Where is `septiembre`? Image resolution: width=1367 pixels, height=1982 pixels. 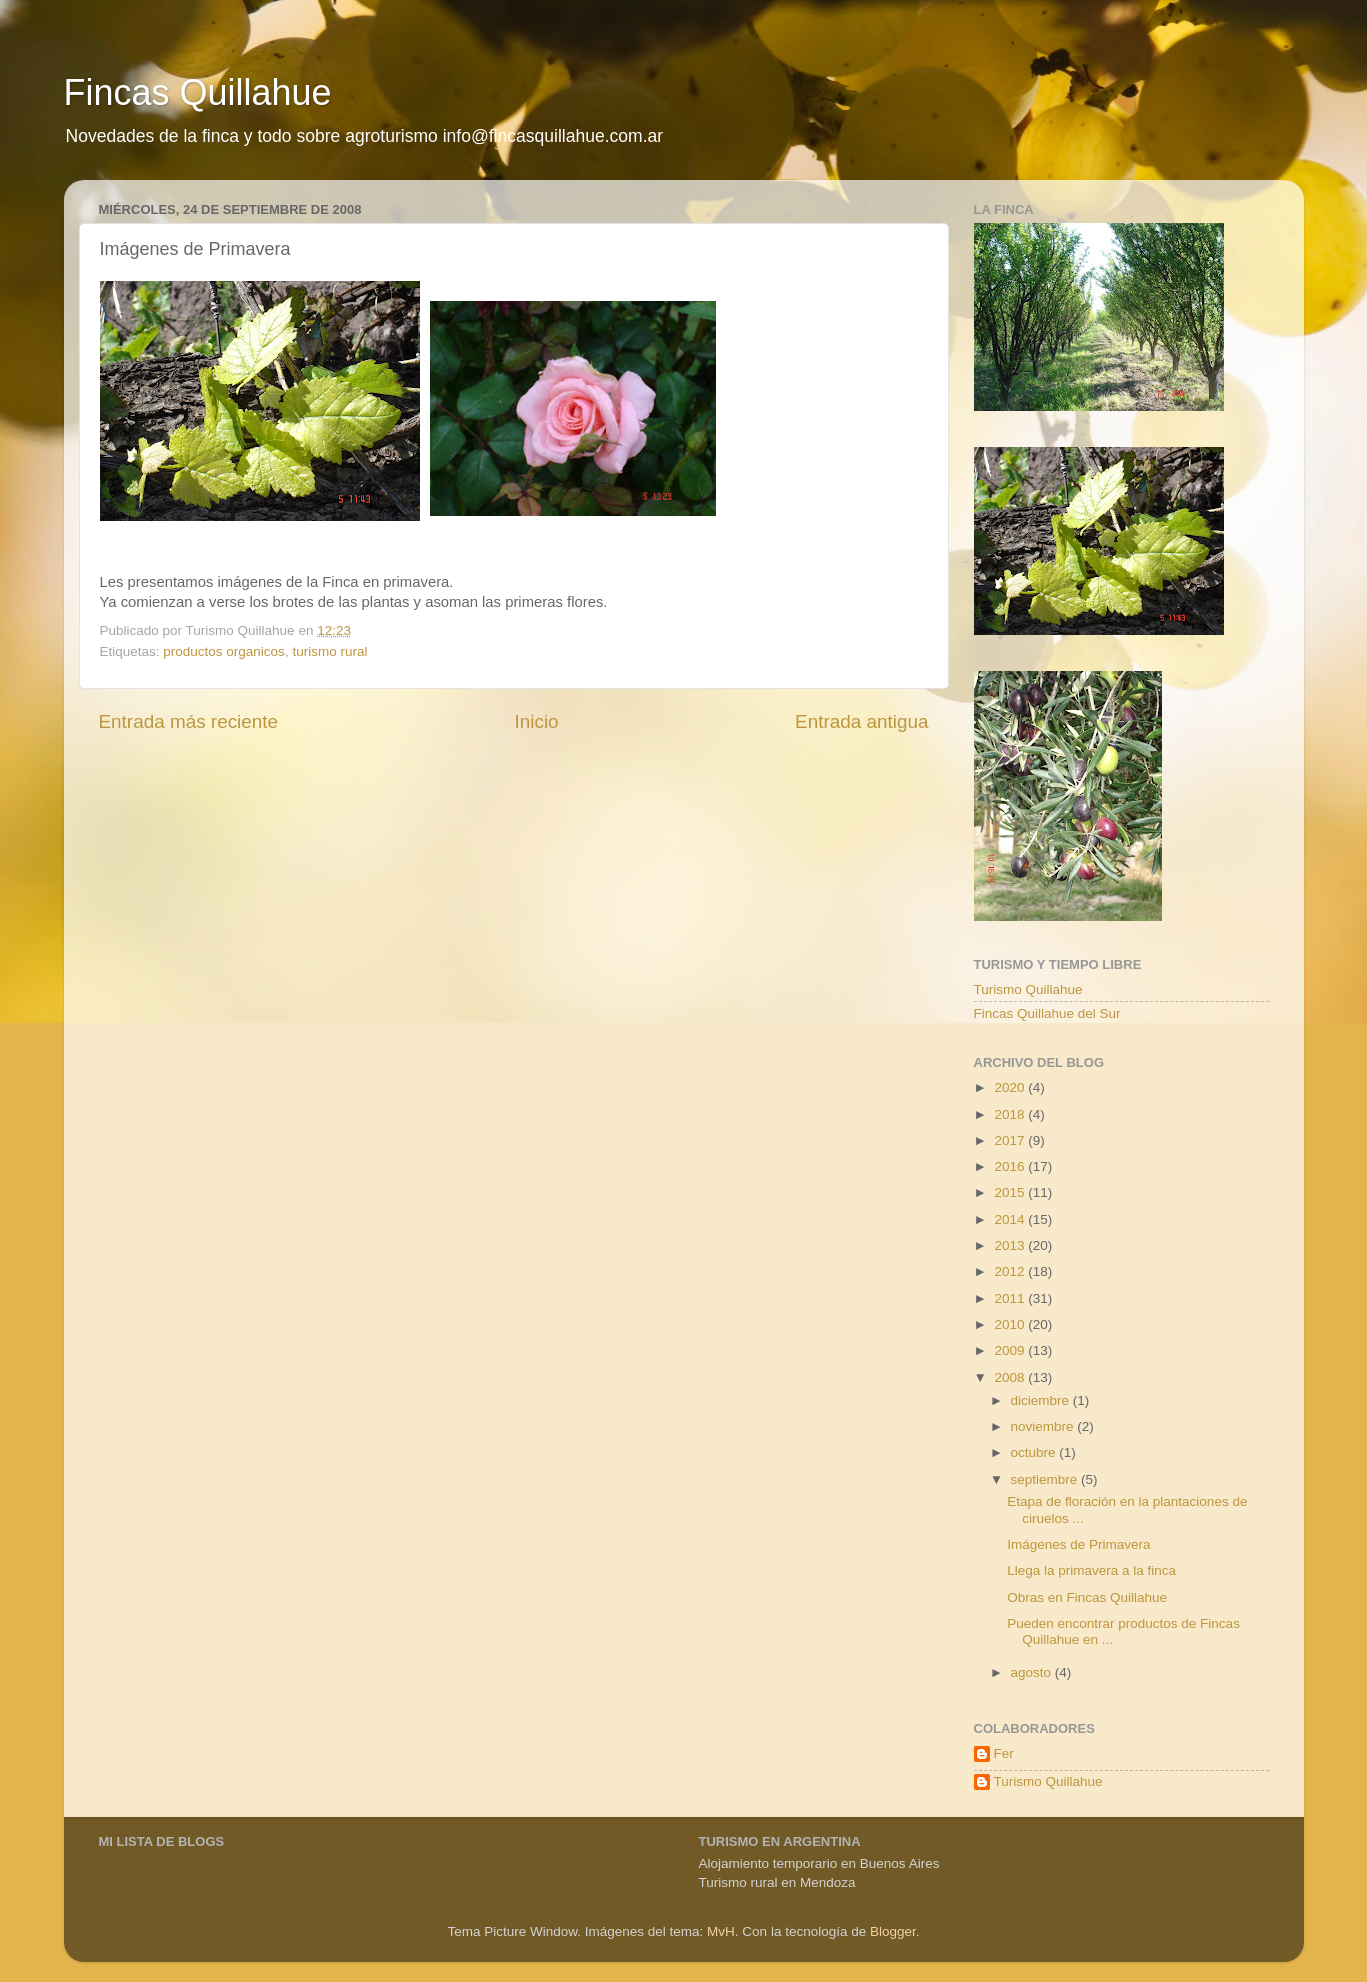 septiembre is located at coordinates (1046, 1479).